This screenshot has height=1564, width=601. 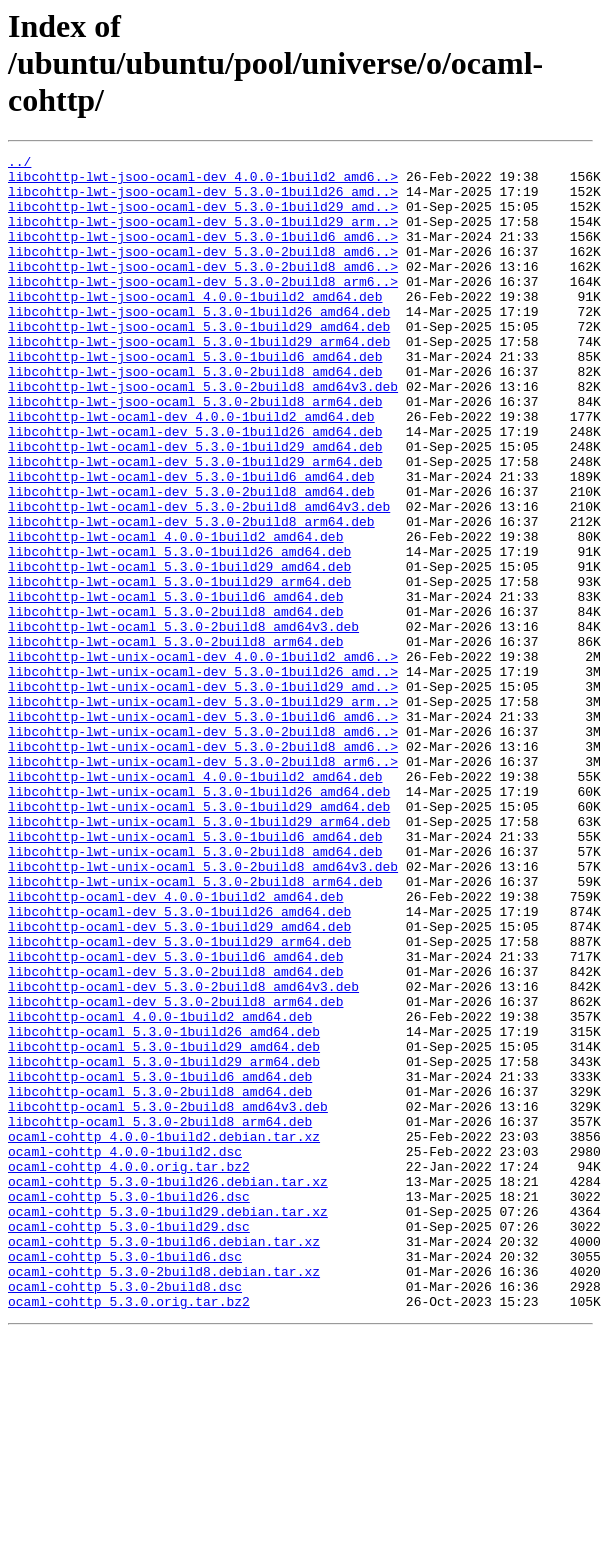 I want to click on libcohttp-lwt-ocaml-dev_5.3.0-1build26_amd64.deb, so click(x=195, y=488).